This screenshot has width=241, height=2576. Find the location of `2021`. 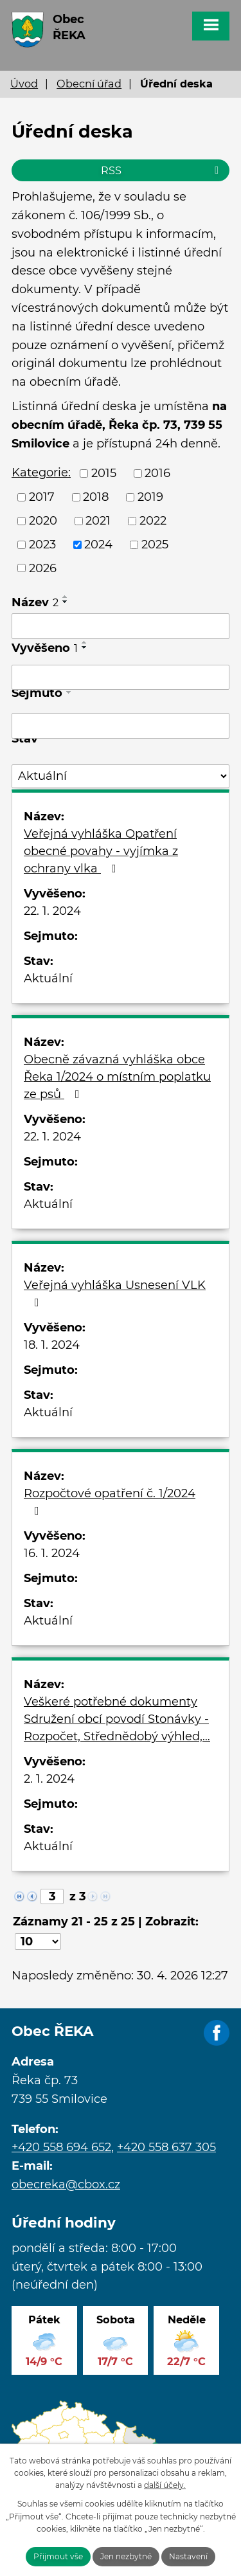

2021 is located at coordinates (98, 521).